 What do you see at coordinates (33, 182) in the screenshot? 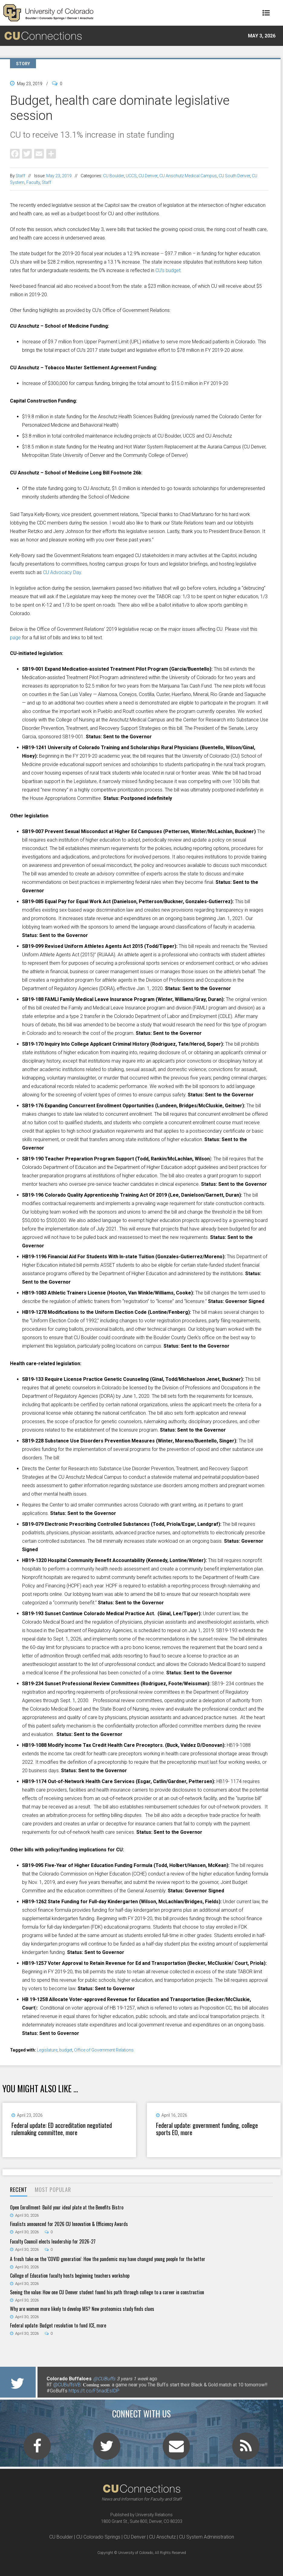
I see `Faculty` at bounding box center [33, 182].